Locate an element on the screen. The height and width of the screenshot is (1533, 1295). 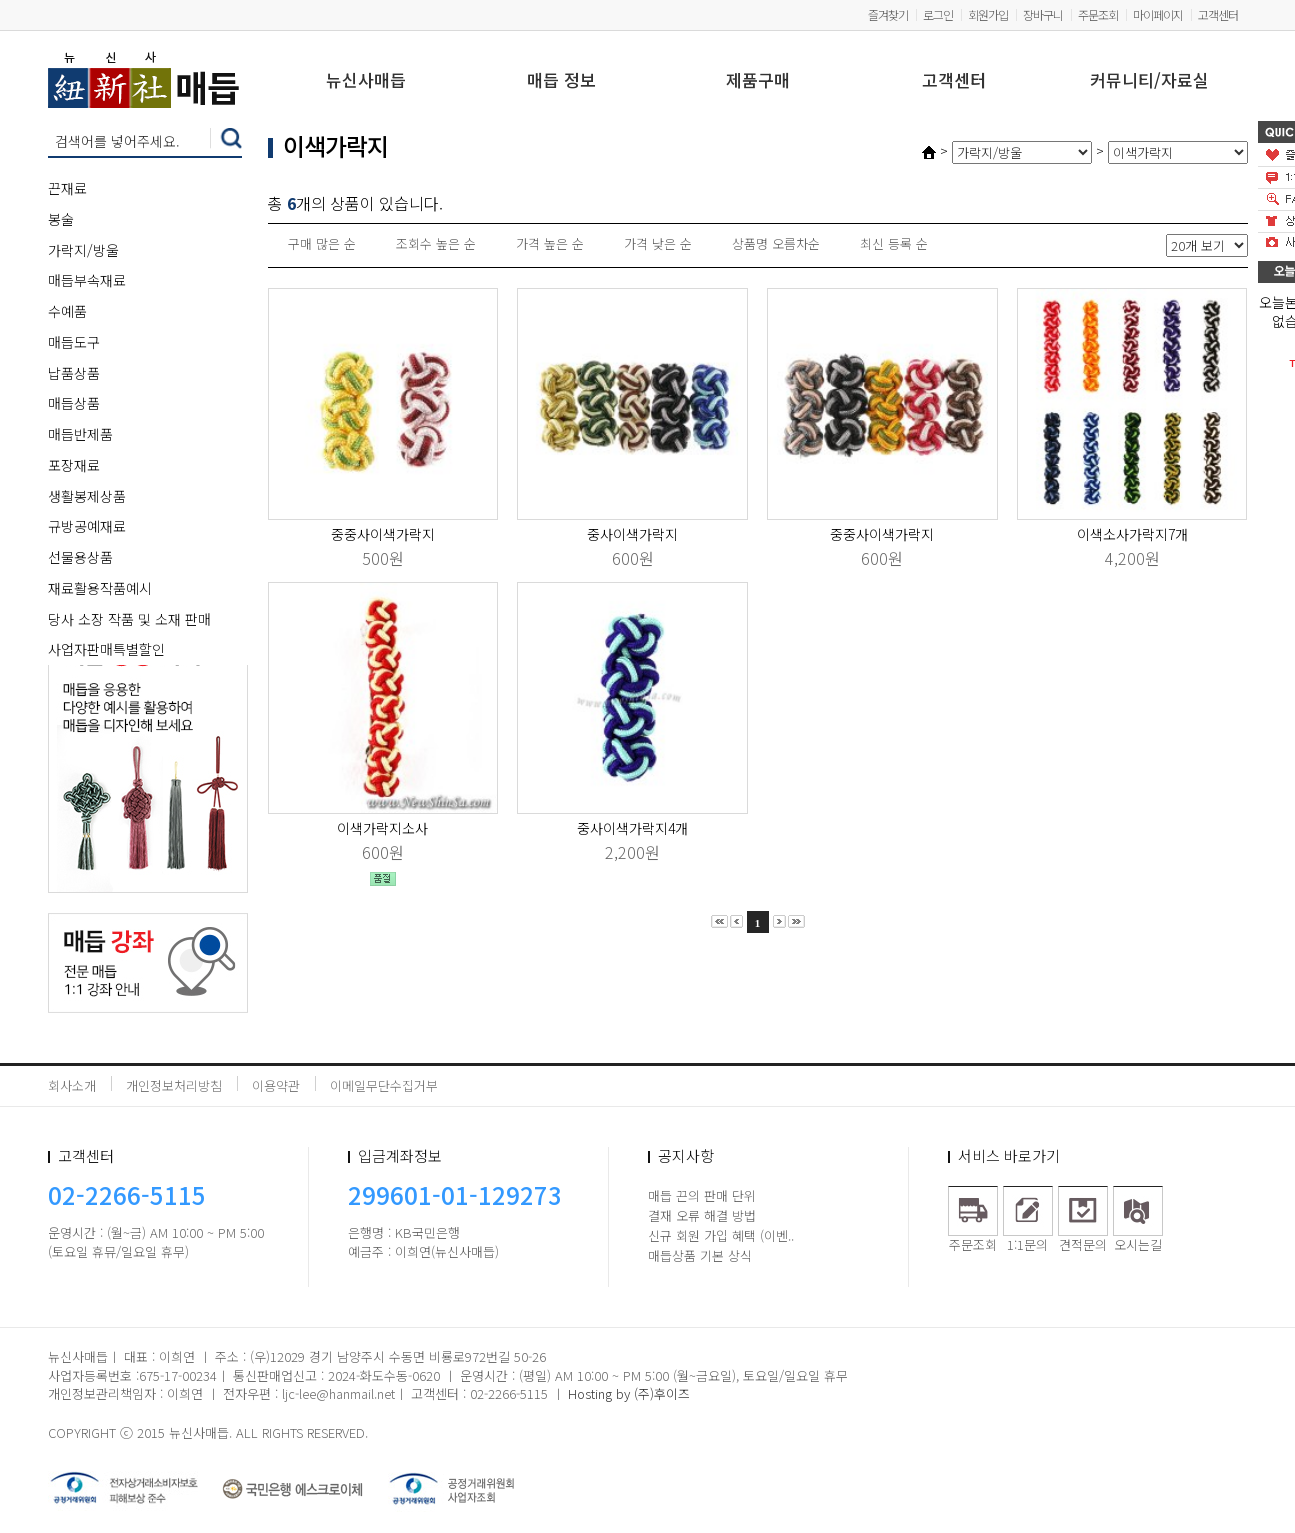
사업자판매특별할인 is located at coordinates (106, 649).